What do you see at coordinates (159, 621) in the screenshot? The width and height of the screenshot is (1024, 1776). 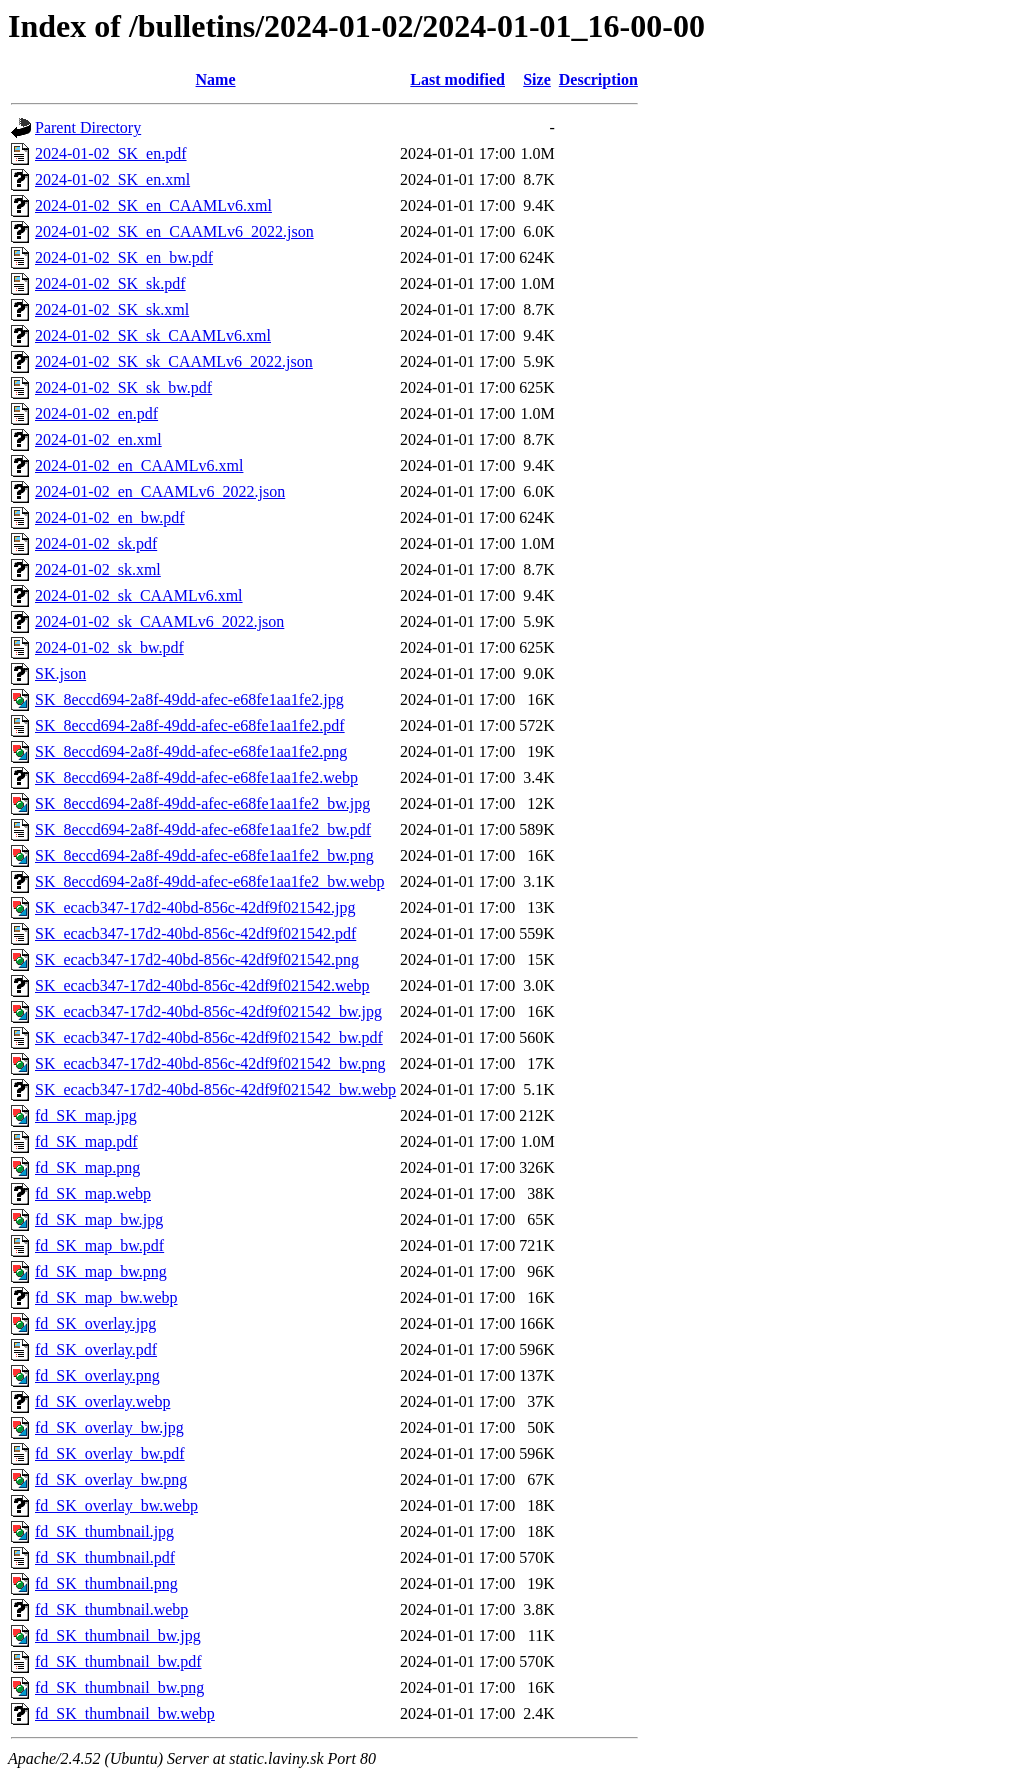 I see `2024-01-02_sk_CAAMLv6_2022.json` at bounding box center [159, 621].